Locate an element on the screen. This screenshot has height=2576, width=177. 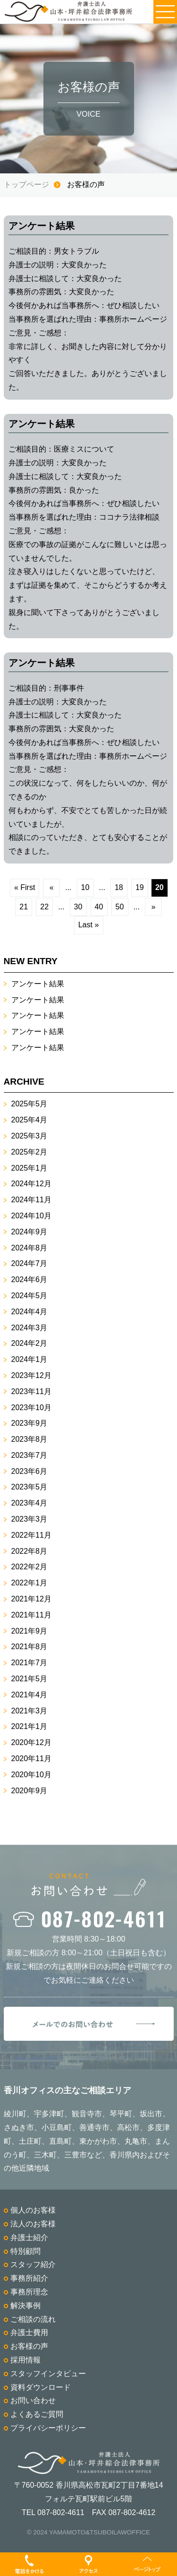
解決事例 is located at coordinates (25, 2306).